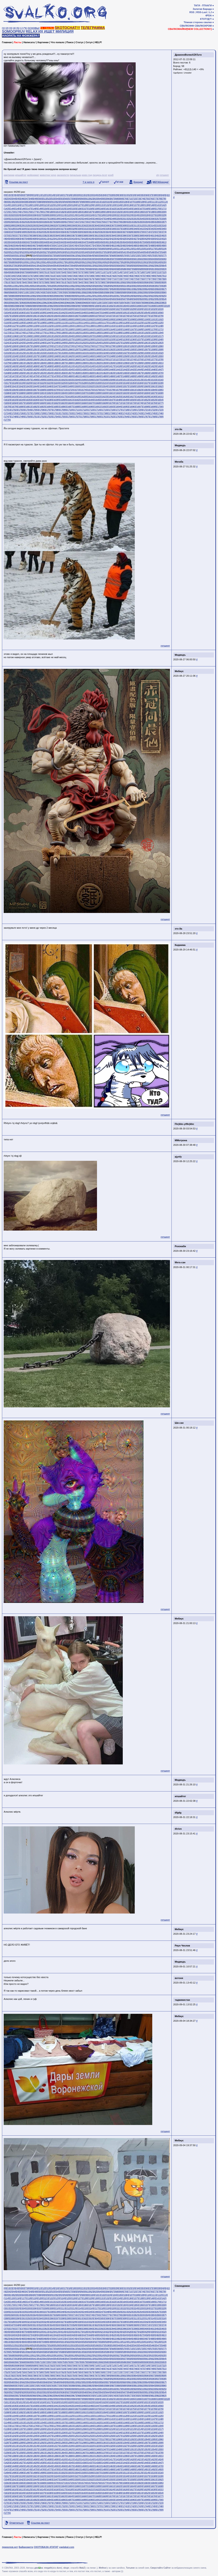 The image size is (218, 2576). Describe the element at coordinates (160, 406) in the screenshot. I see `[1700]` at that location.